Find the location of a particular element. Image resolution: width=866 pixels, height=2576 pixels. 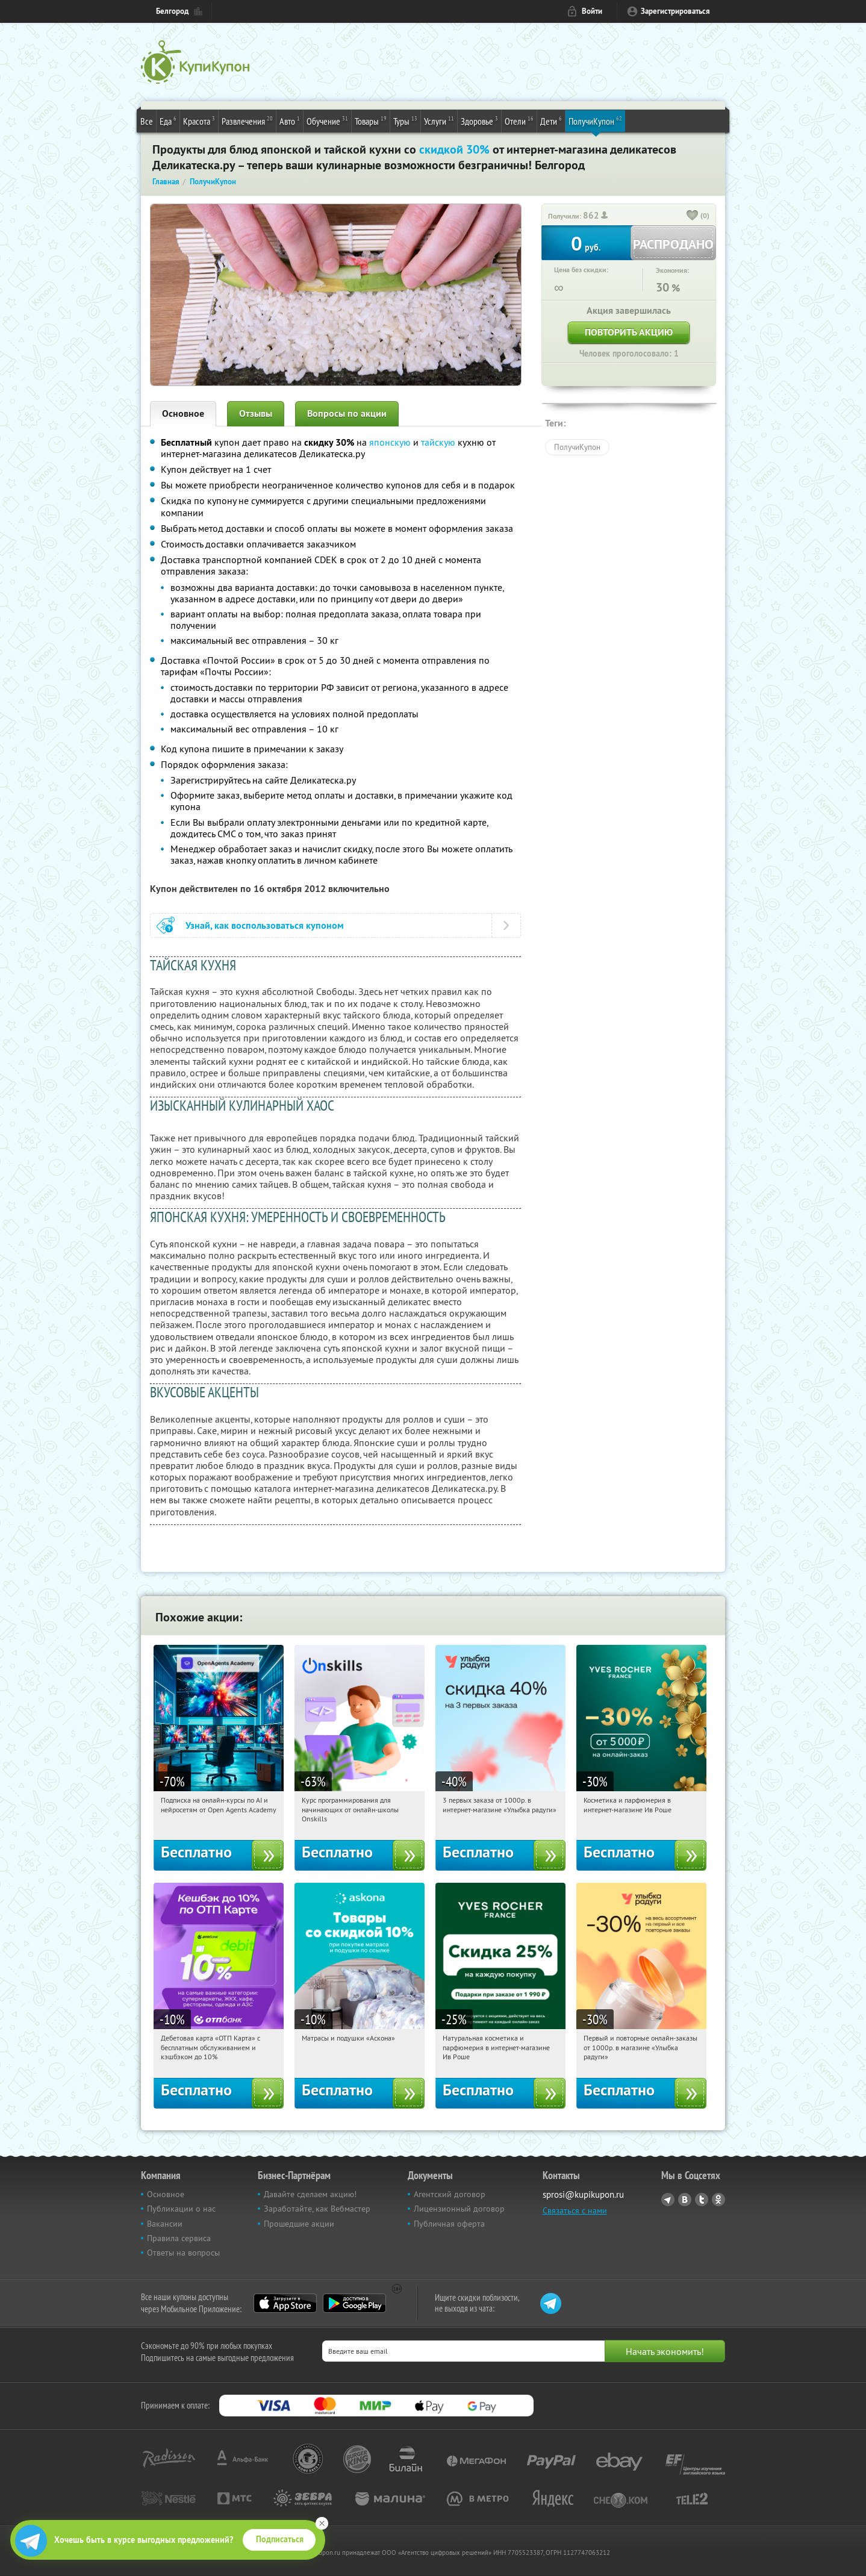

тайскую is located at coordinates (438, 442).